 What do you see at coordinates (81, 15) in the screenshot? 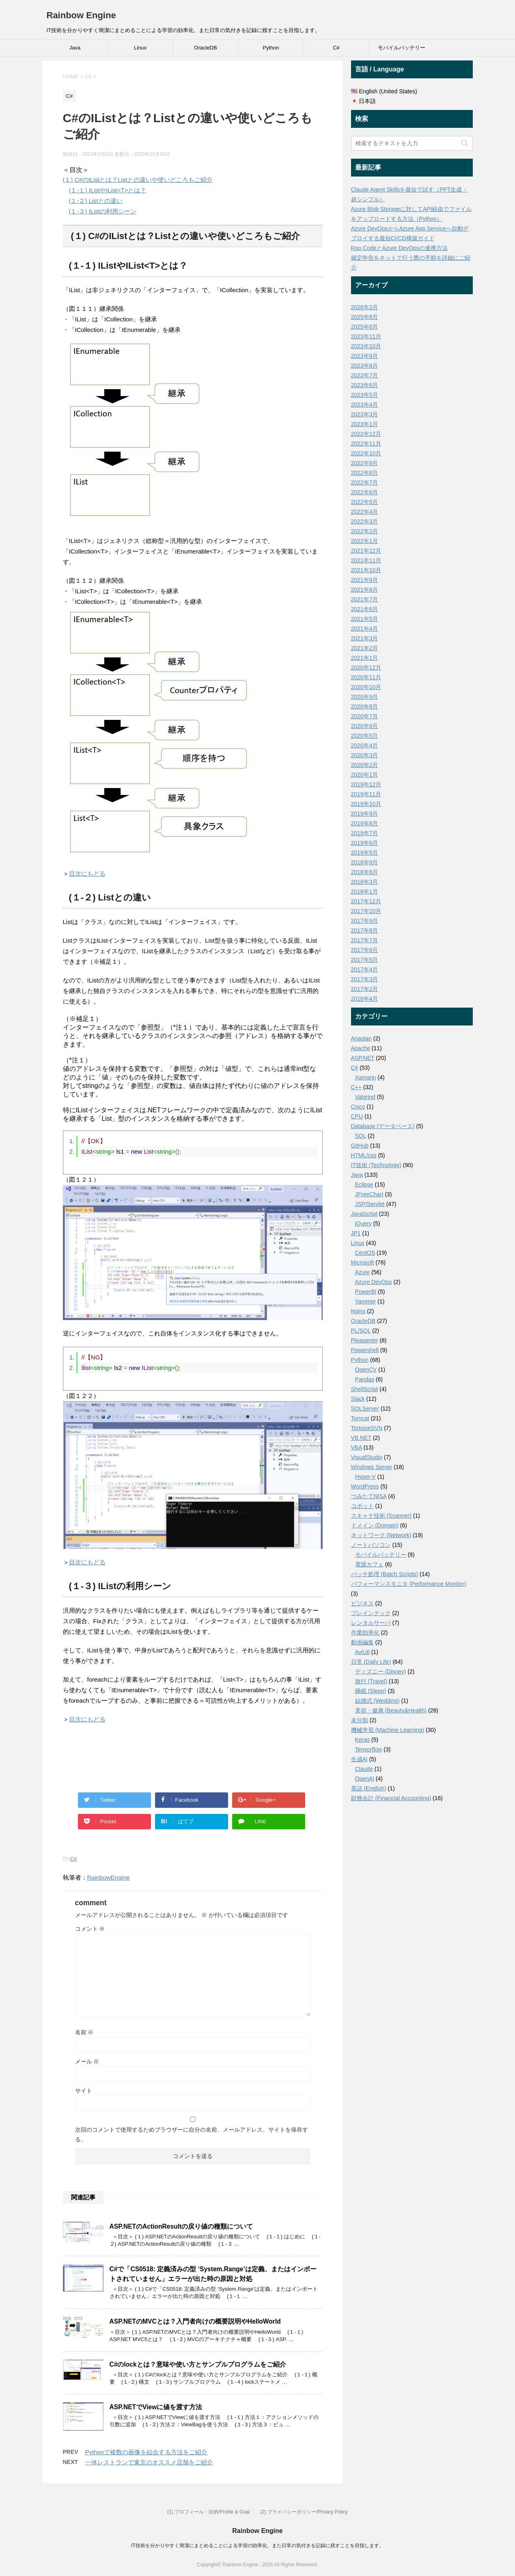
I see `Rainbow Engine` at bounding box center [81, 15].